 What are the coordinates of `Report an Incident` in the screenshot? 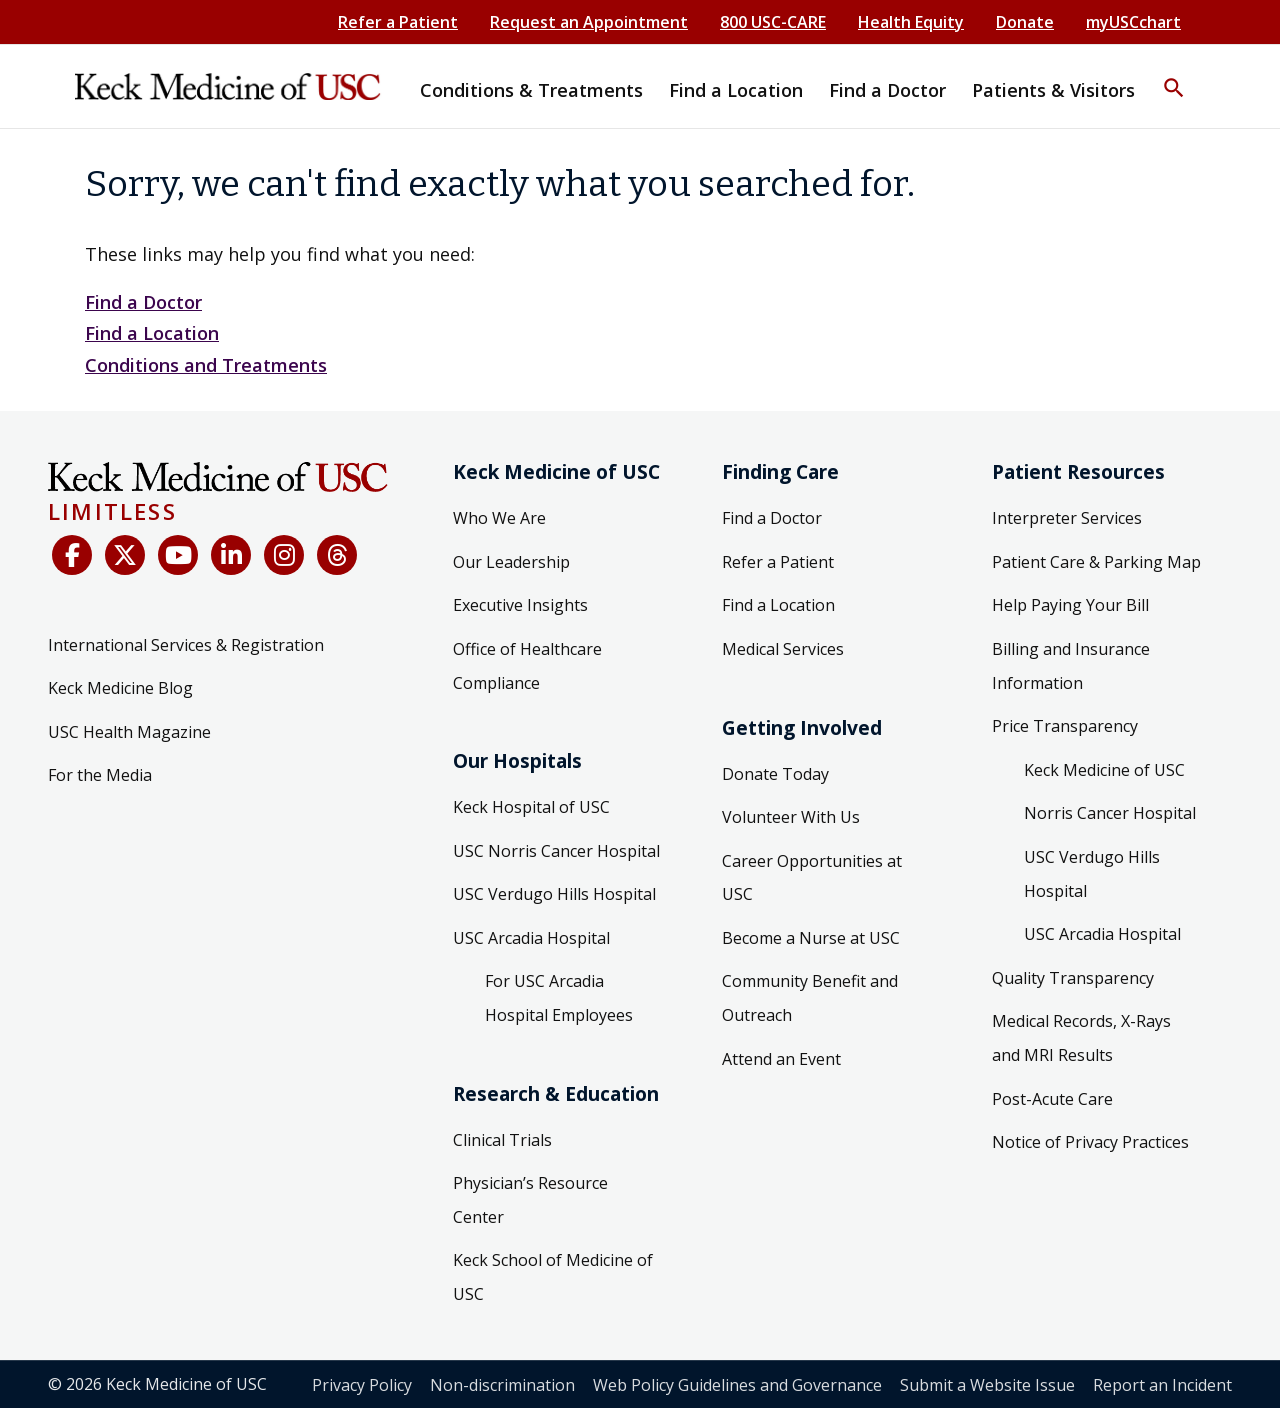 It's located at (1162, 1385).